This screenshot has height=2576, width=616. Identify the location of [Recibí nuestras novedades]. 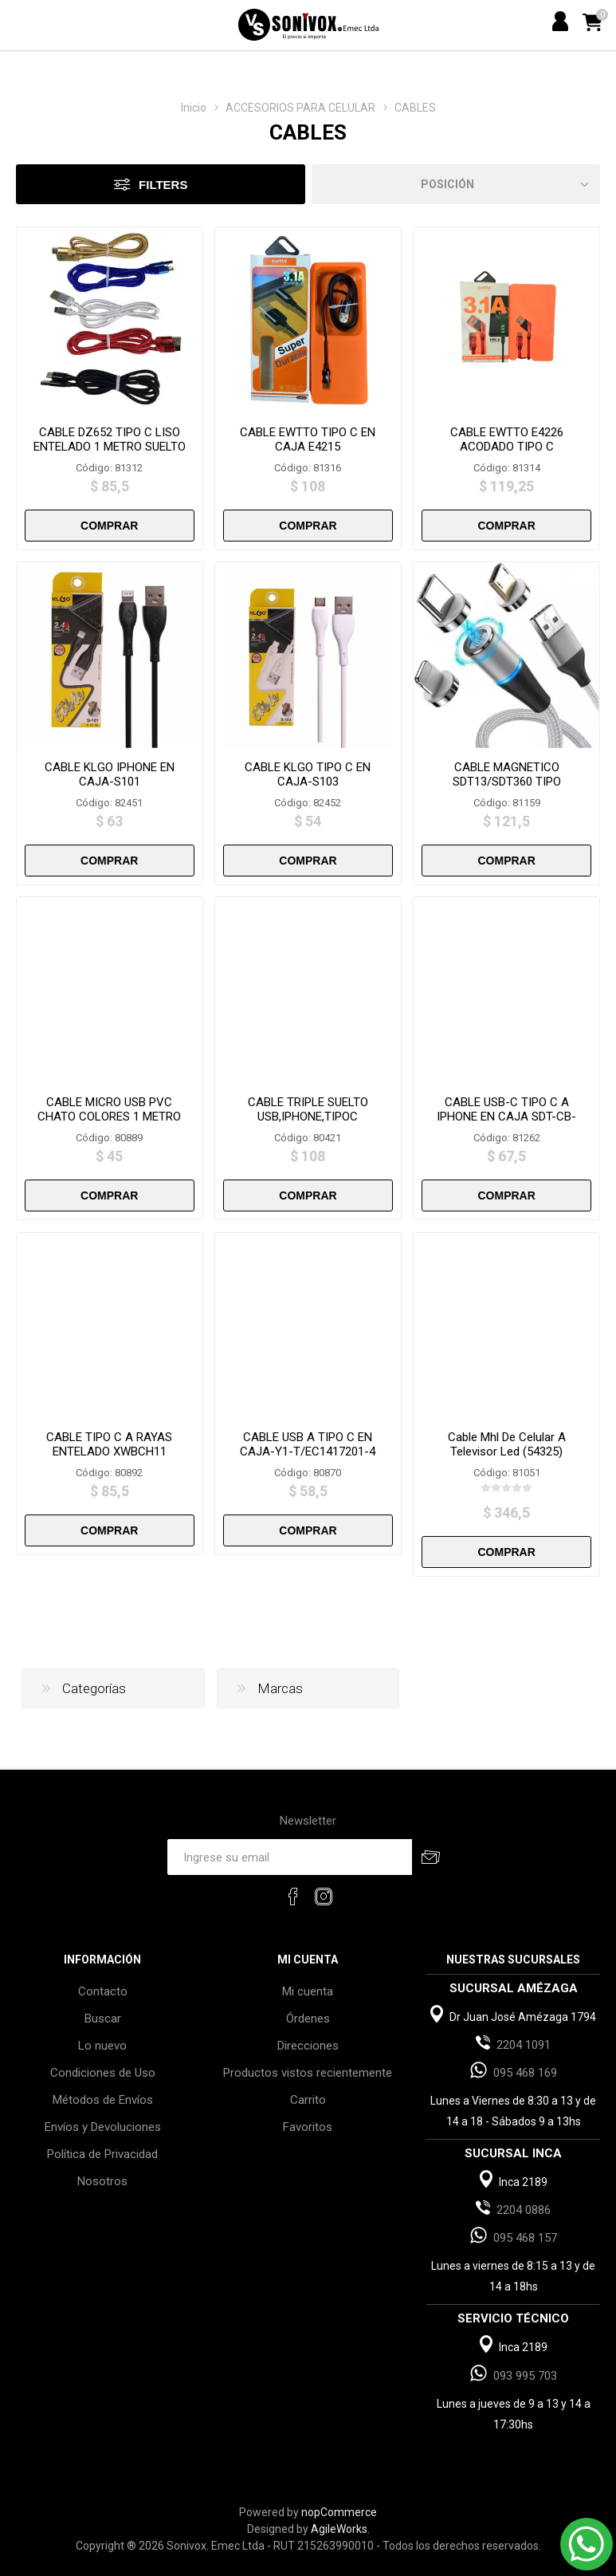
(289, 1857).